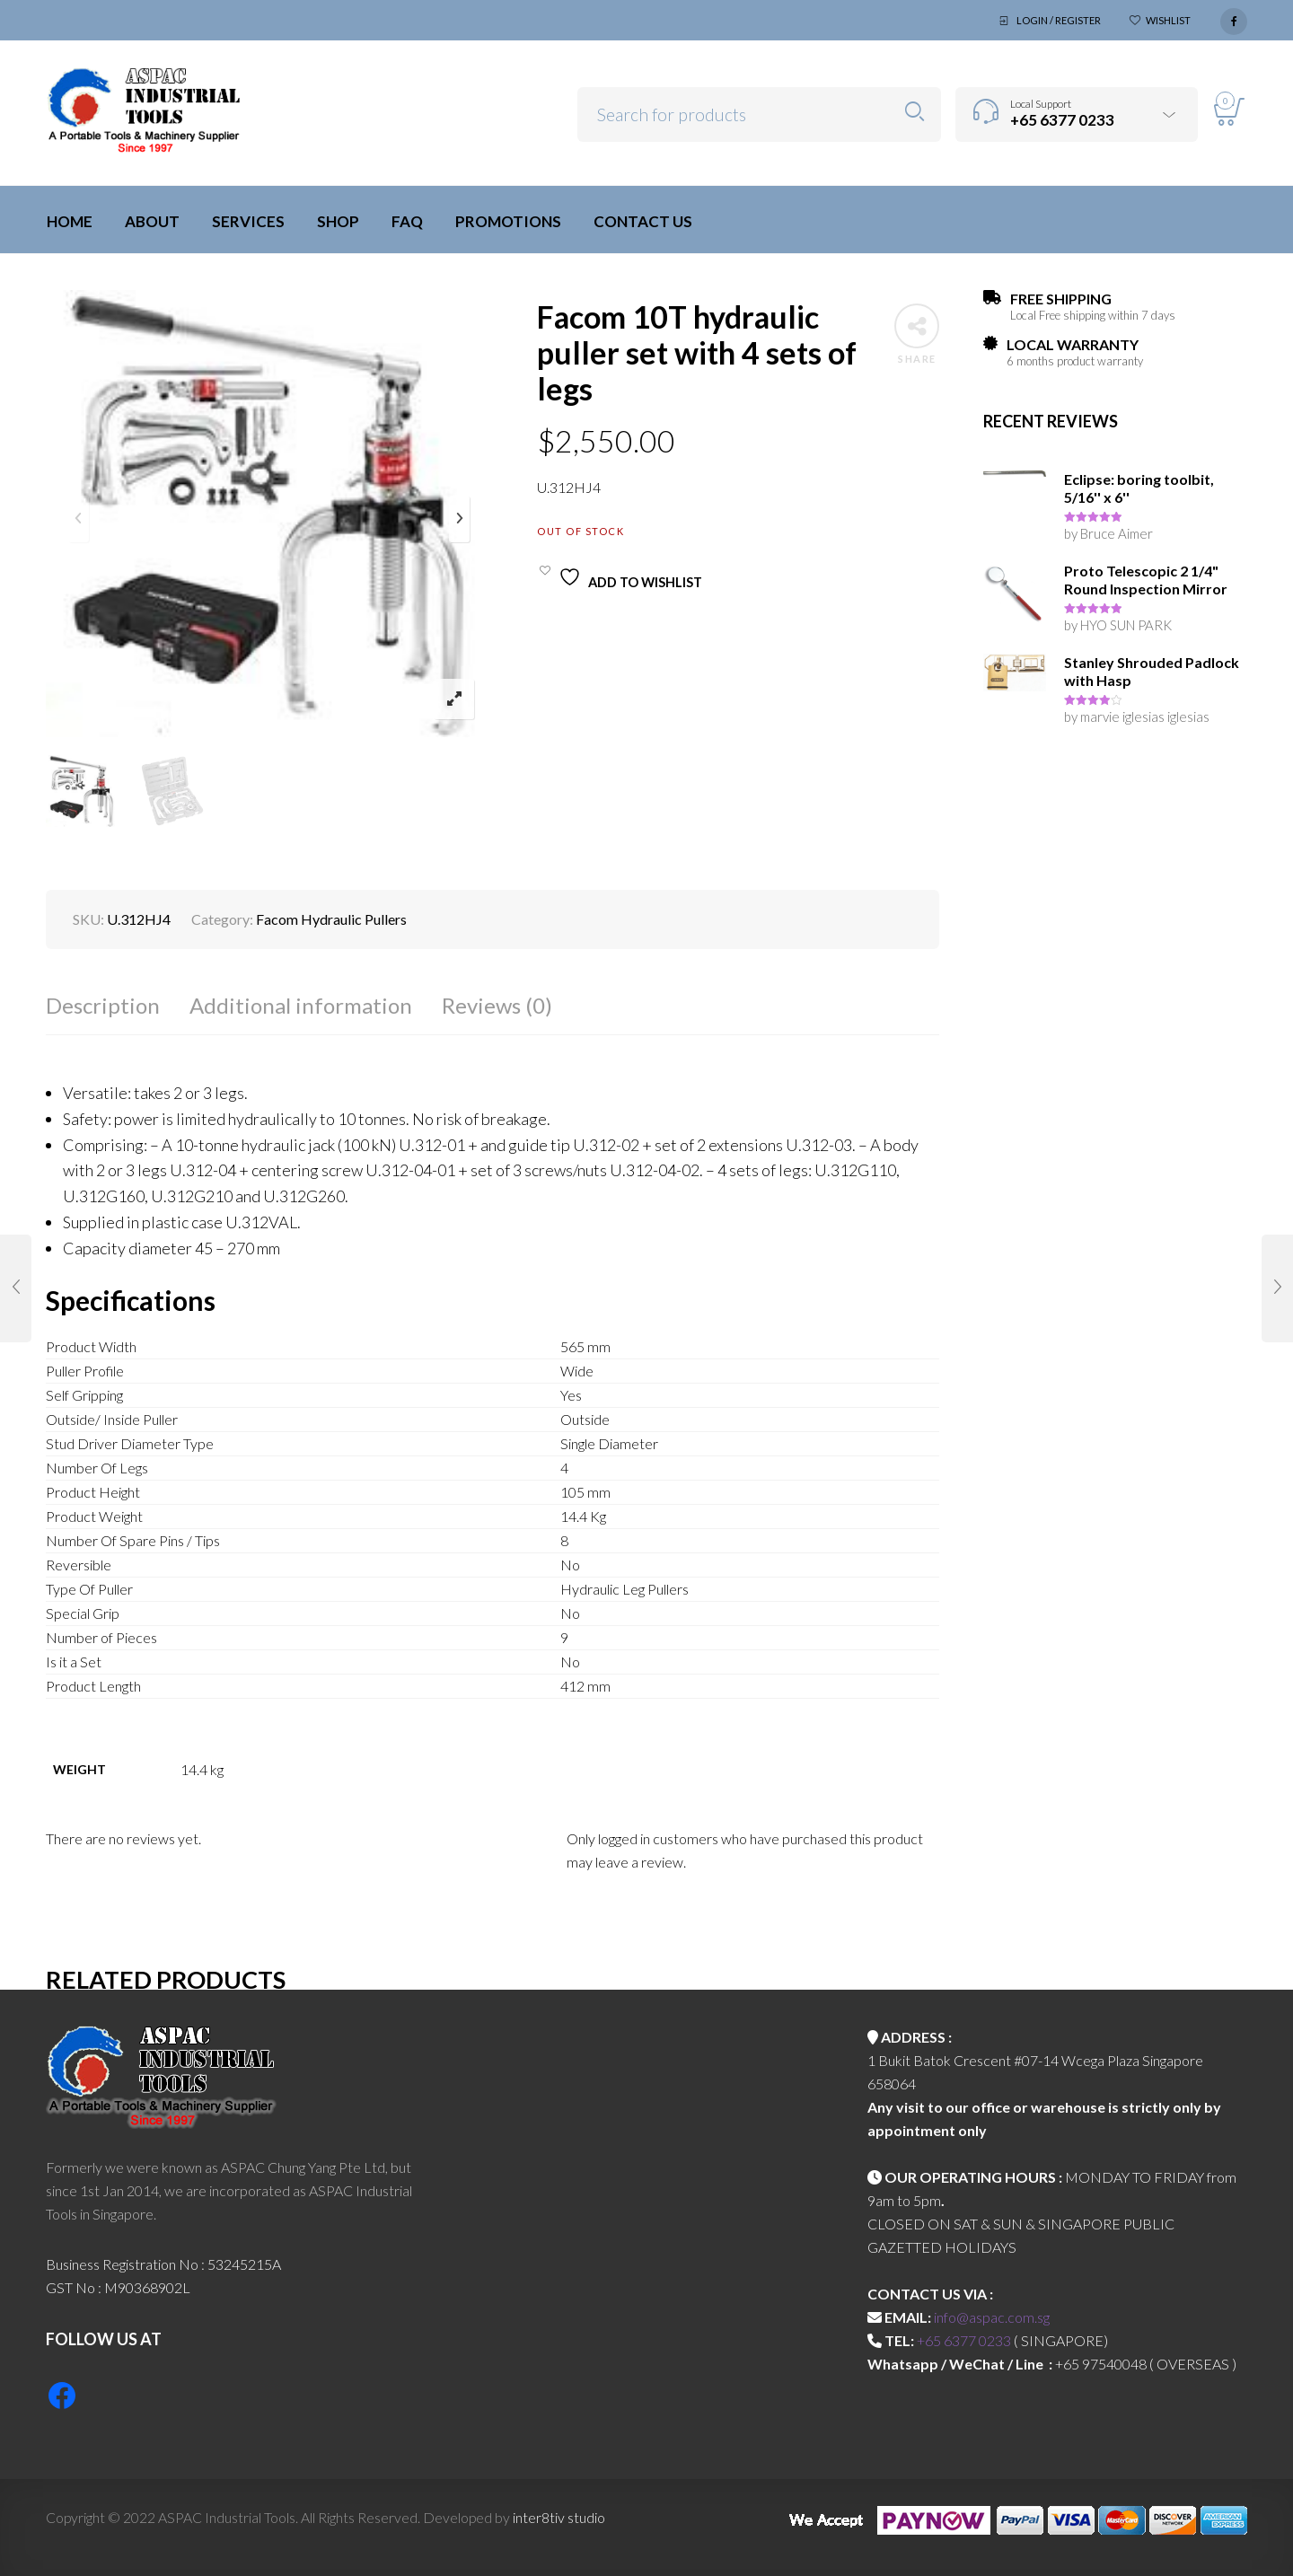  I want to click on Wishlist, so click(1168, 20).